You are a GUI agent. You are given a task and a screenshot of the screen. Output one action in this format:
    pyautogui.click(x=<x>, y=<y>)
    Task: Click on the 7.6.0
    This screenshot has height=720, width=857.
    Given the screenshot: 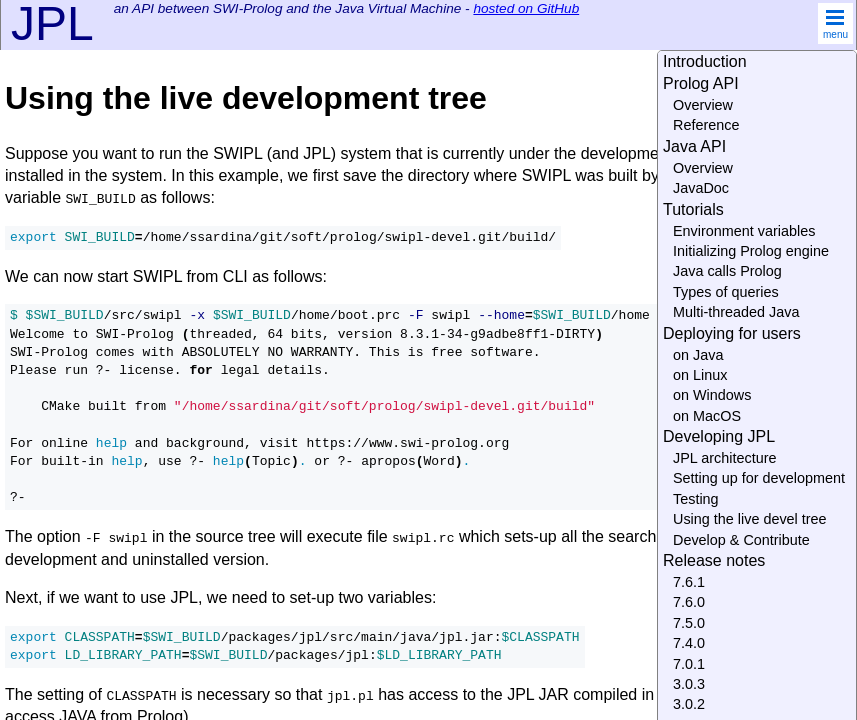 What is the action you would take?
    pyautogui.click(x=689, y=602)
    